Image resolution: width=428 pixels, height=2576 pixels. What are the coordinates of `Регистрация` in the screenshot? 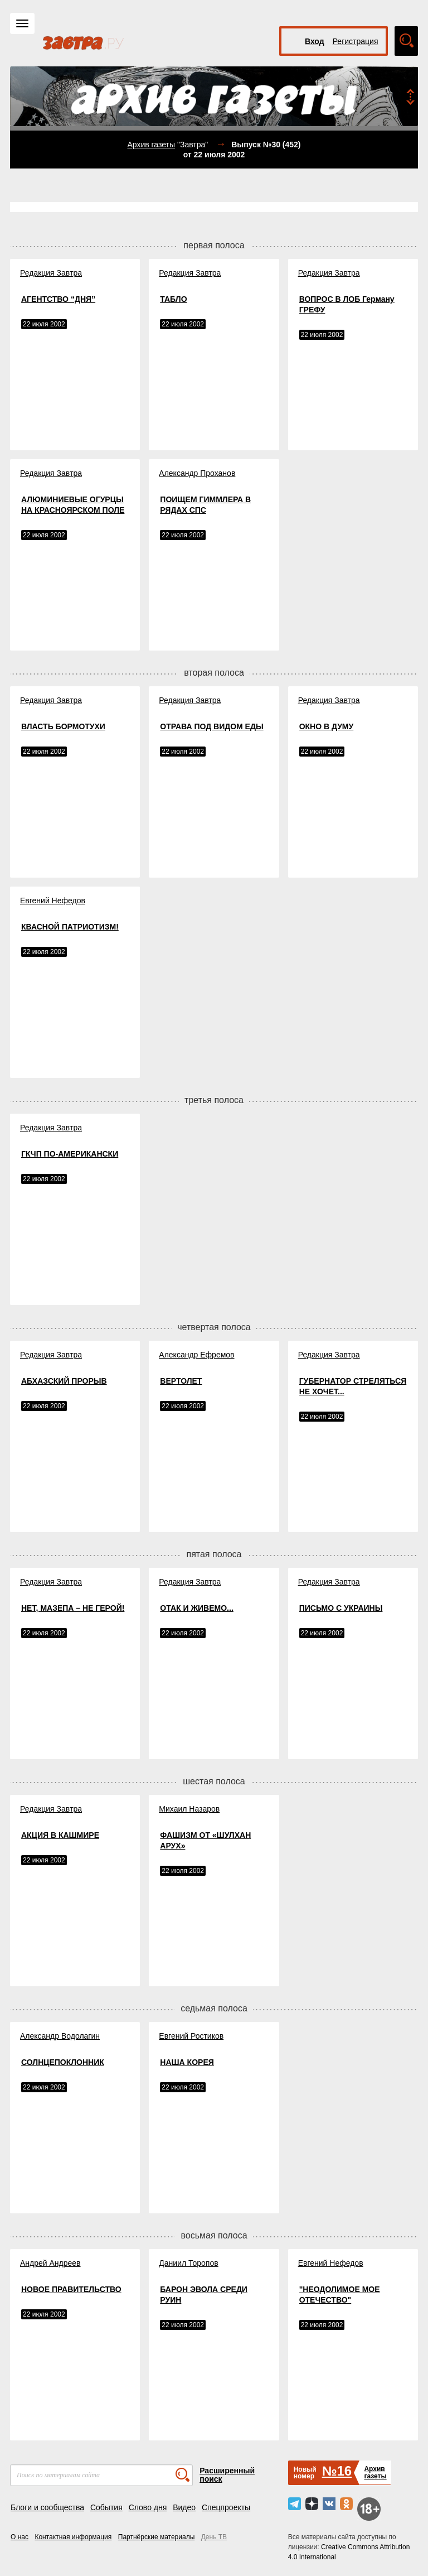 It's located at (355, 41).